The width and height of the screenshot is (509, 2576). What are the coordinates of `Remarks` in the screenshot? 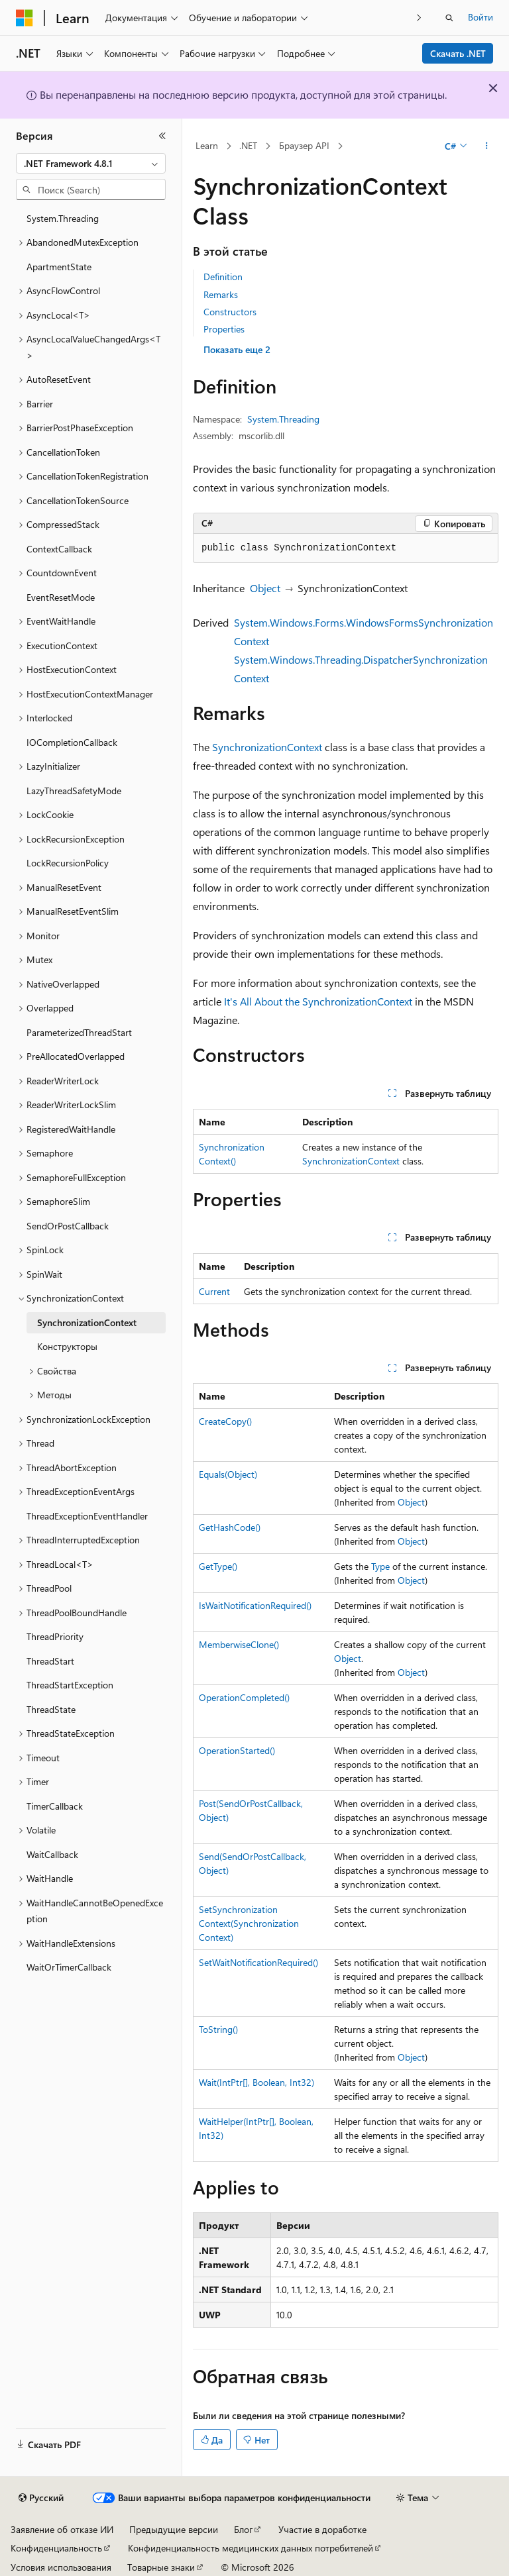 It's located at (220, 294).